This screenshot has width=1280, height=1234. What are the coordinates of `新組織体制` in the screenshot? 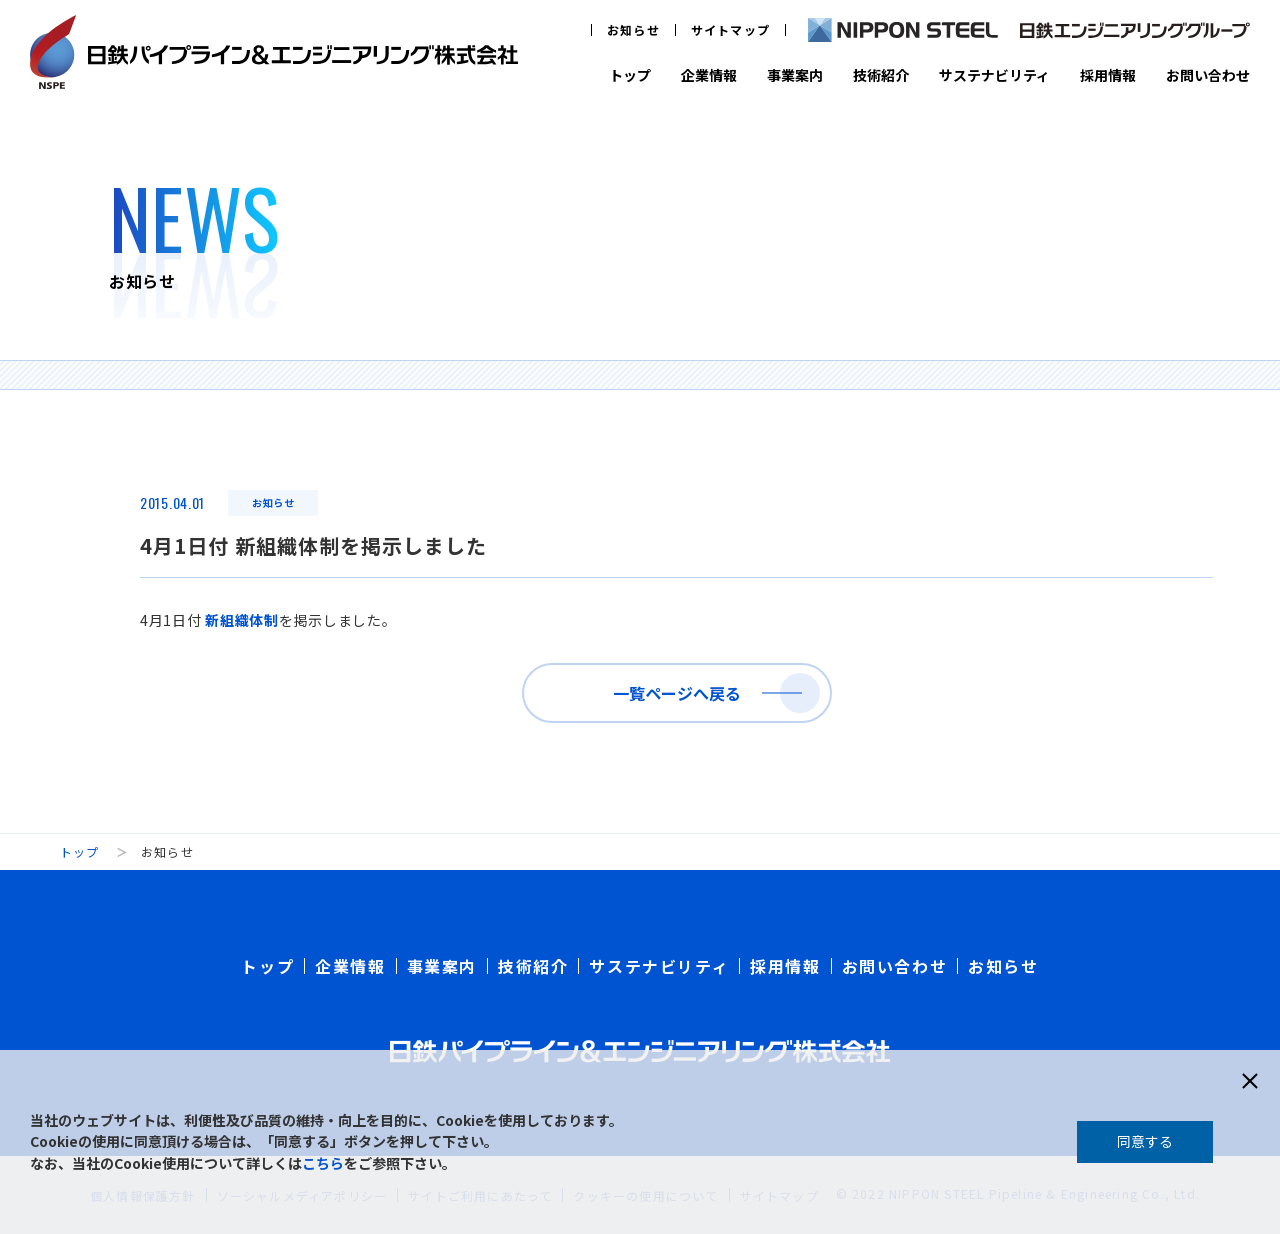 It's located at (242, 620).